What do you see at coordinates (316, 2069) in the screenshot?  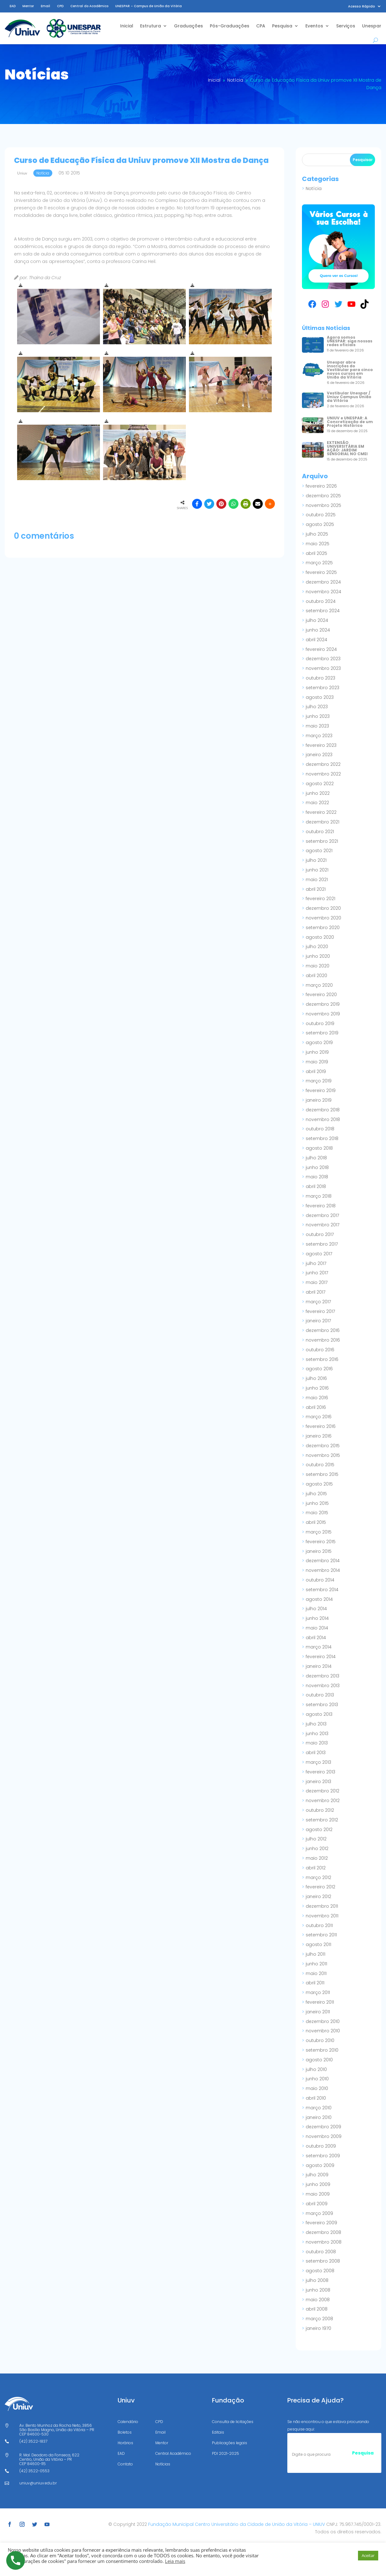 I see `julho 2010` at bounding box center [316, 2069].